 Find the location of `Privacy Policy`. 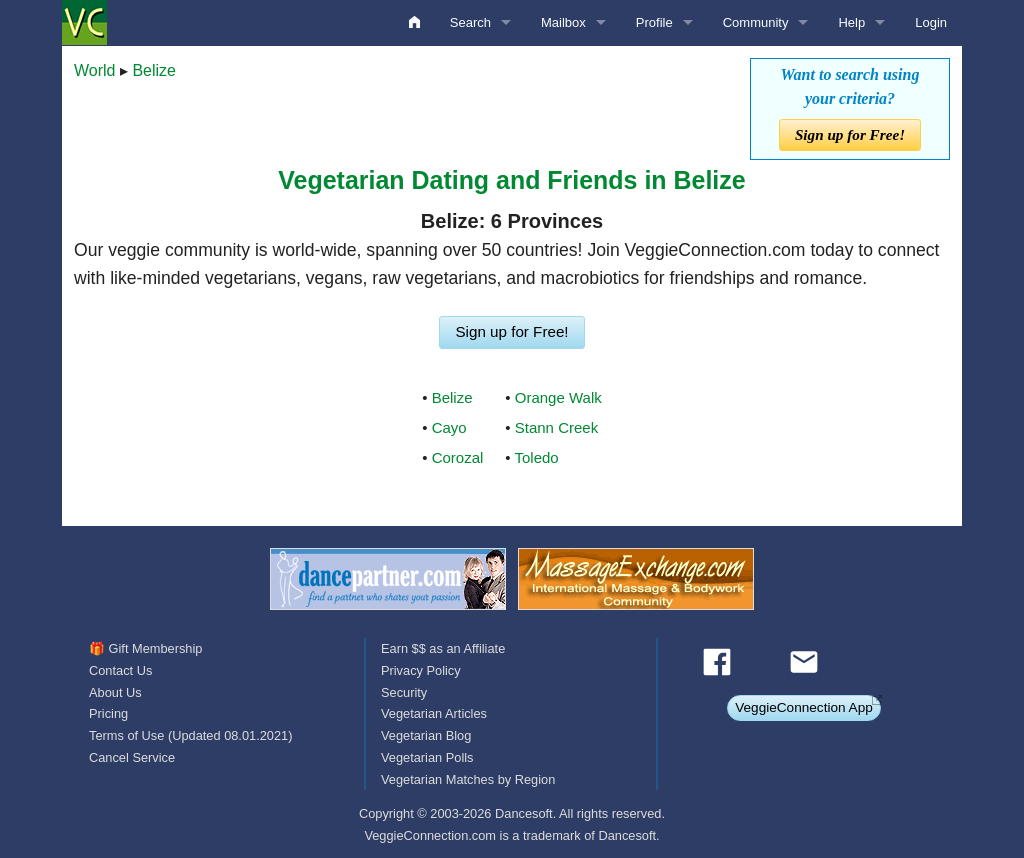

Privacy Policy is located at coordinates (421, 670).